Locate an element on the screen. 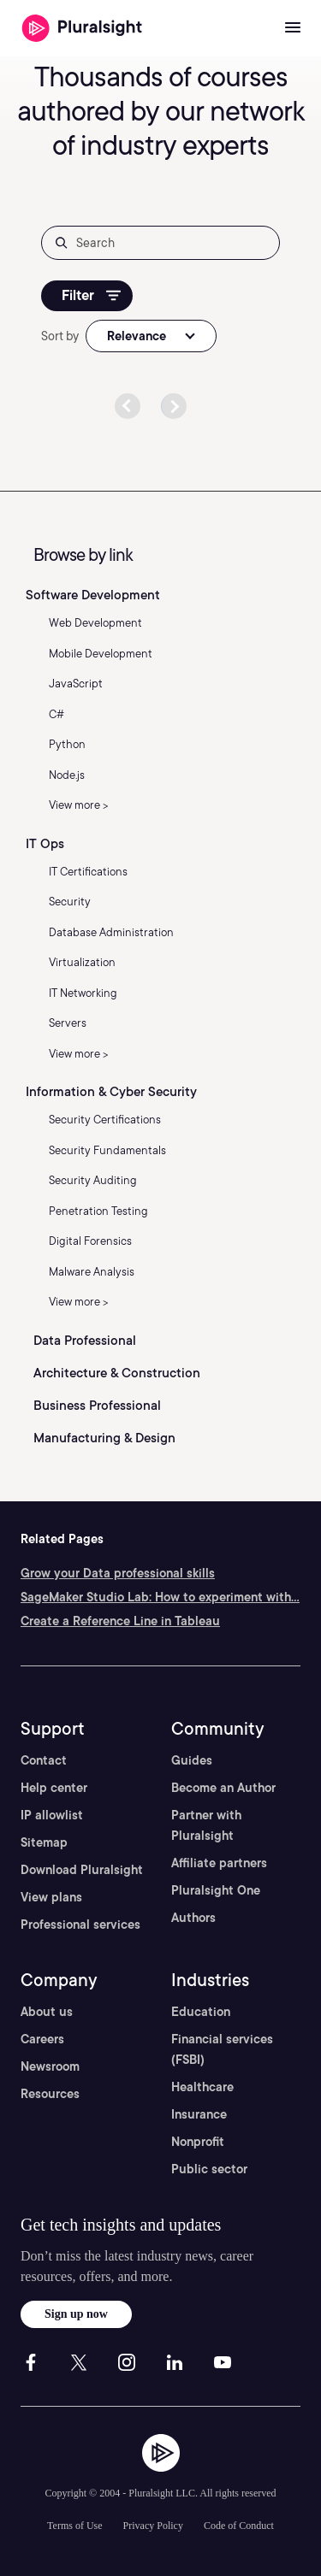  Sitemap is located at coordinates (44, 1842).